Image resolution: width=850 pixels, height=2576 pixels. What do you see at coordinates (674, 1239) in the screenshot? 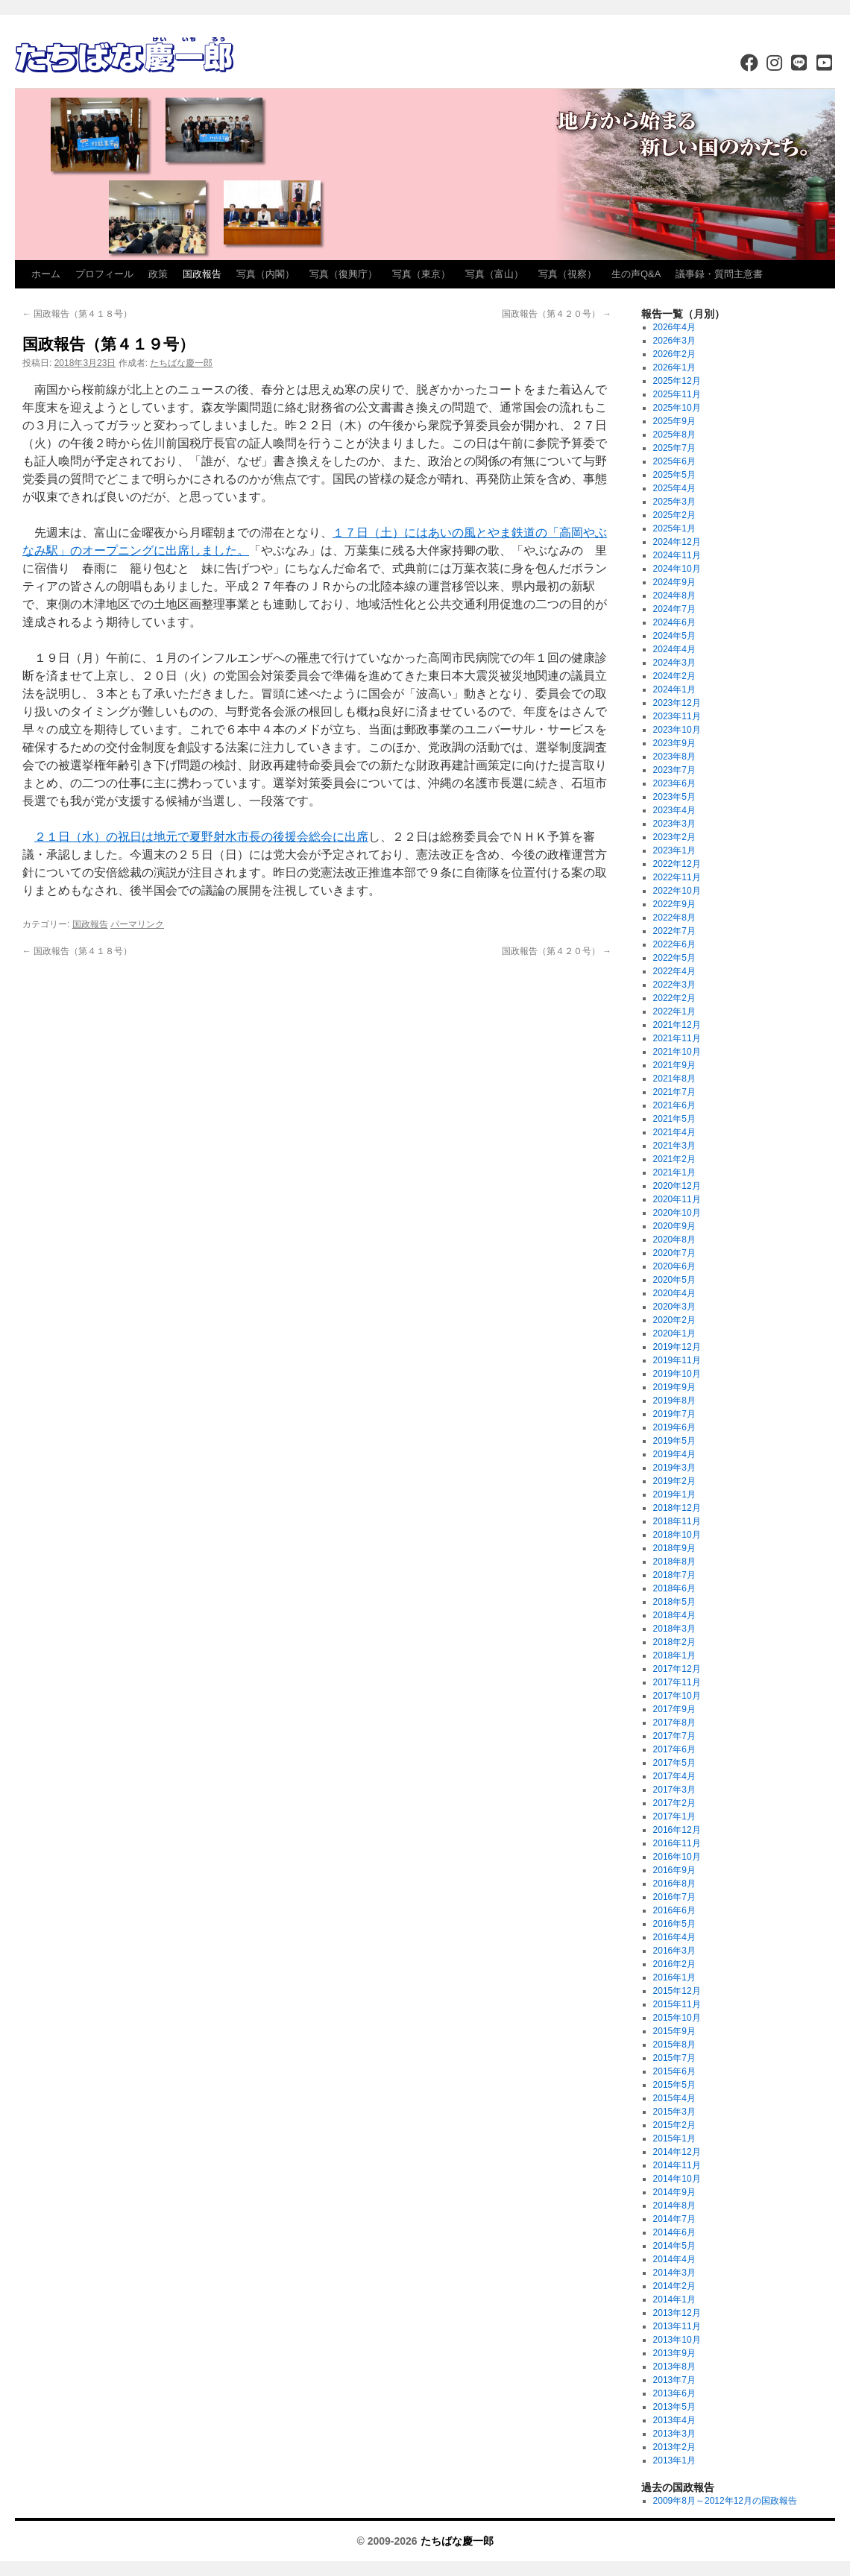
I see `2020年8月` at bounding box center [674, 1239].